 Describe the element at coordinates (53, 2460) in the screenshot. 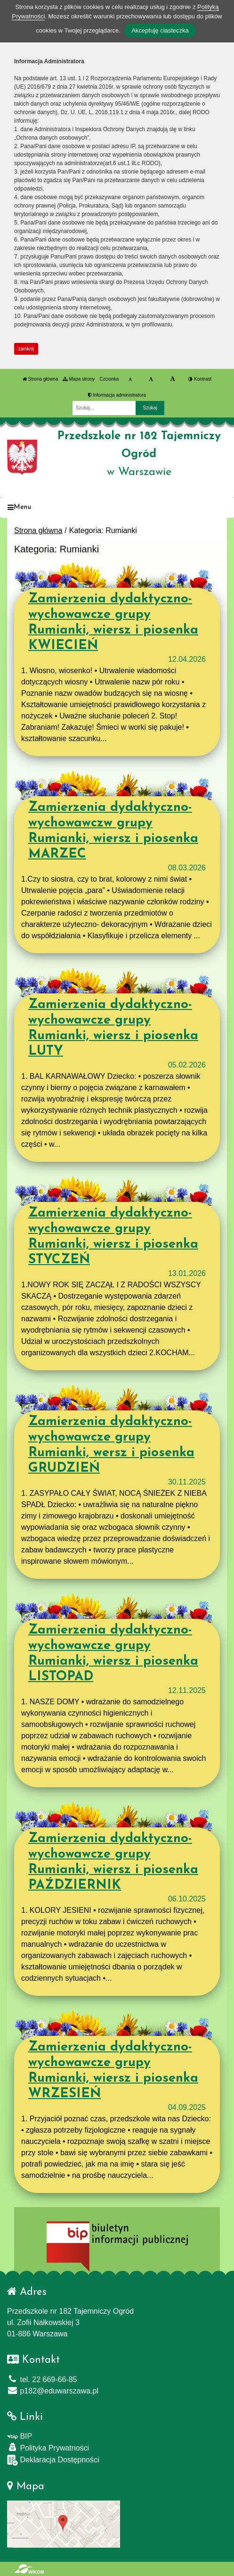

I see `Deklaracja Dostępności` at that location.